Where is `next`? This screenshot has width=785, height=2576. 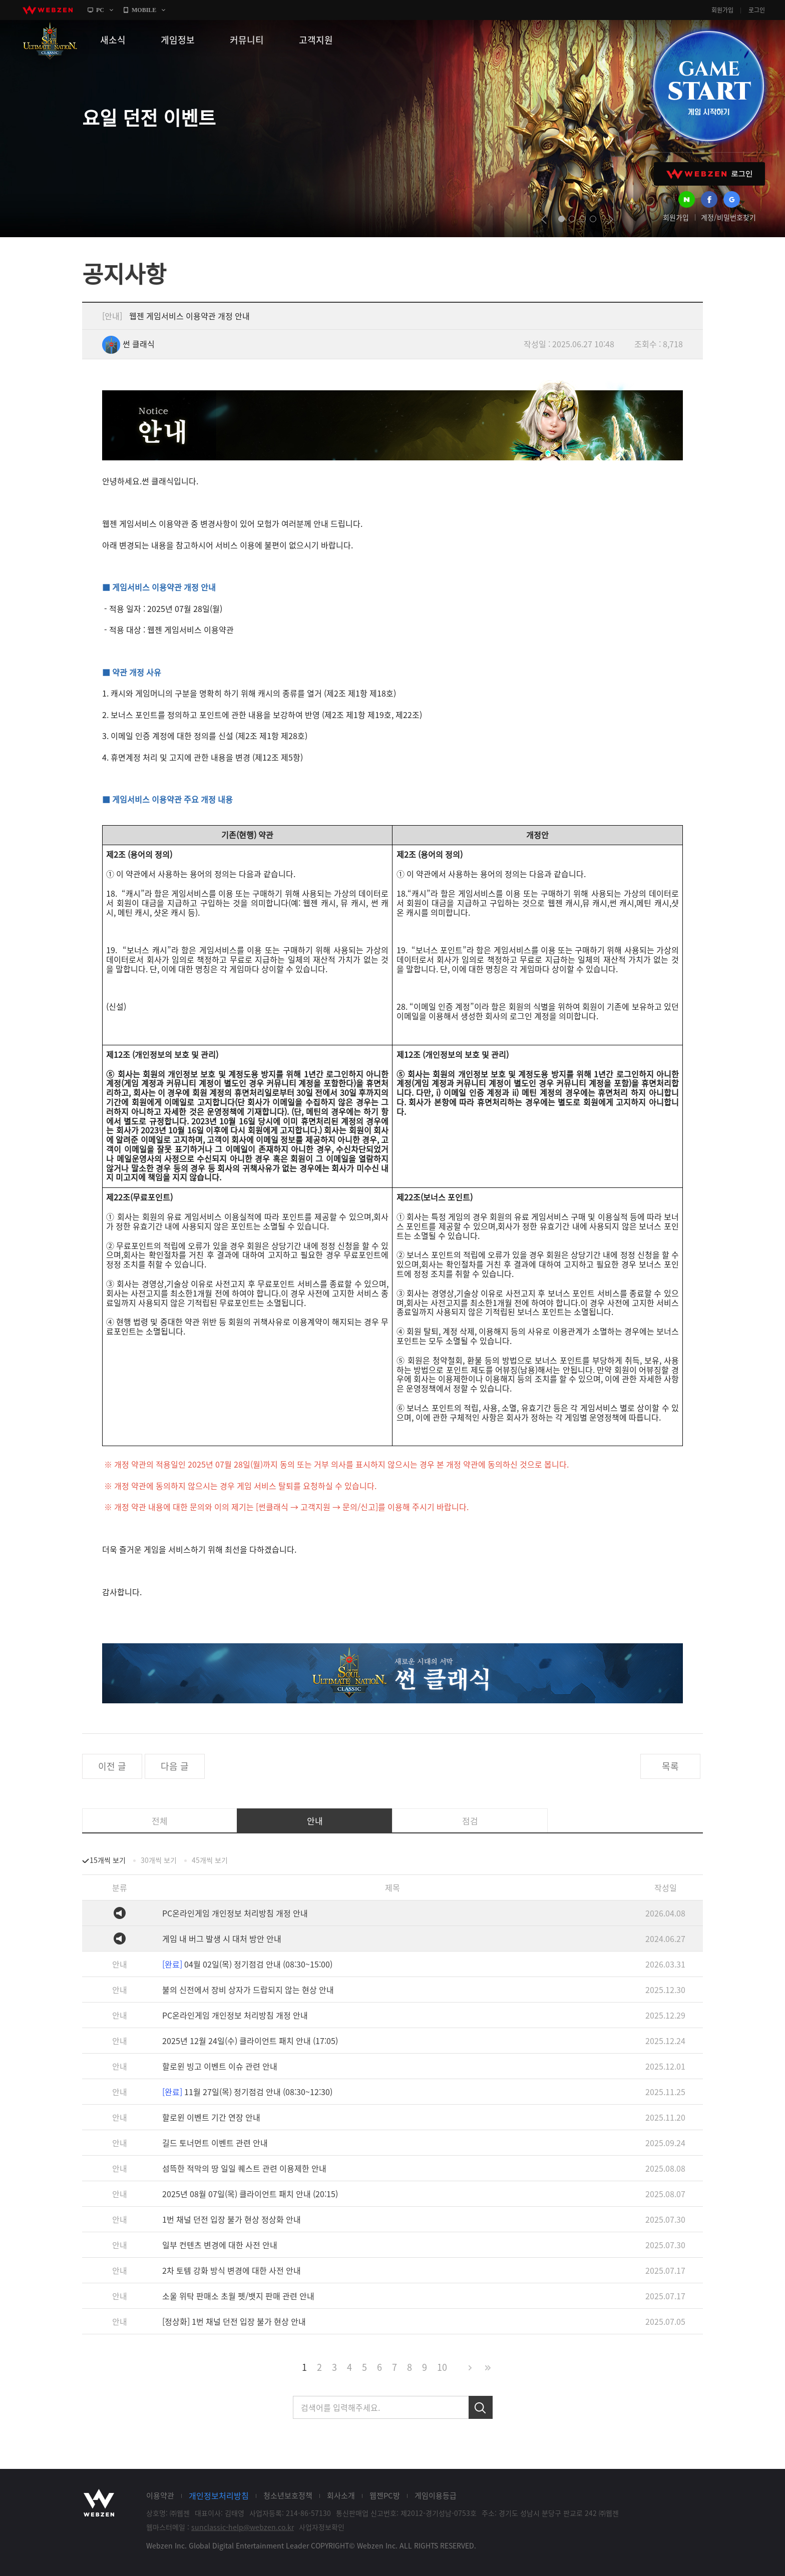 next is located at coordinates (610, 219).